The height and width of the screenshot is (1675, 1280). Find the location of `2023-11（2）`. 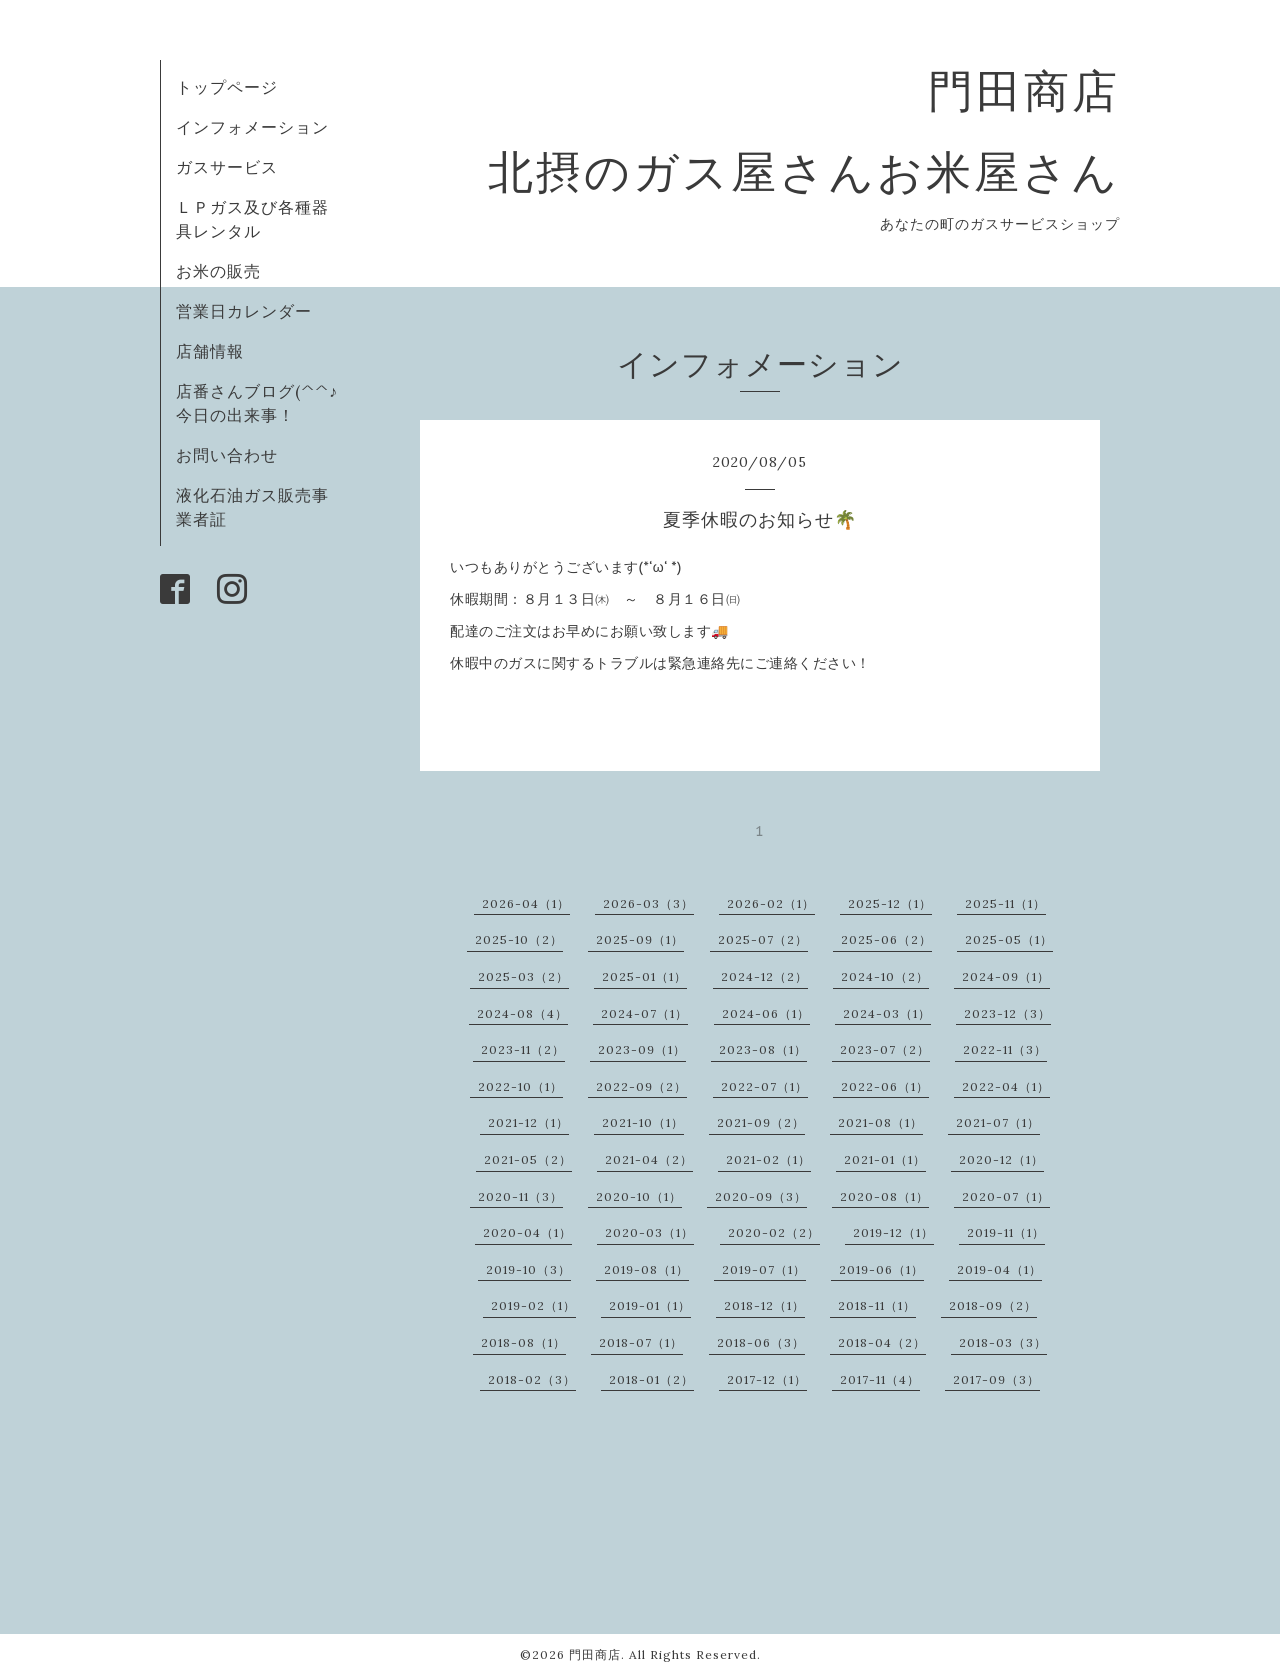

2023-11（2） is located at coordinates (523, 1049).